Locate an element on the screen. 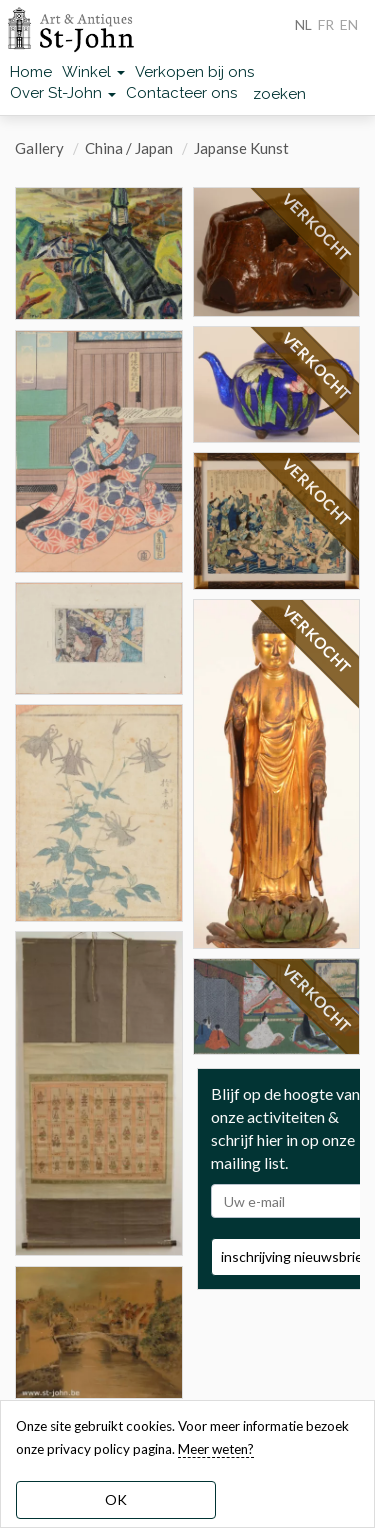 This screenshot has height=1528, width=375. Japanse Kunst is located at coordinates (241, 148).